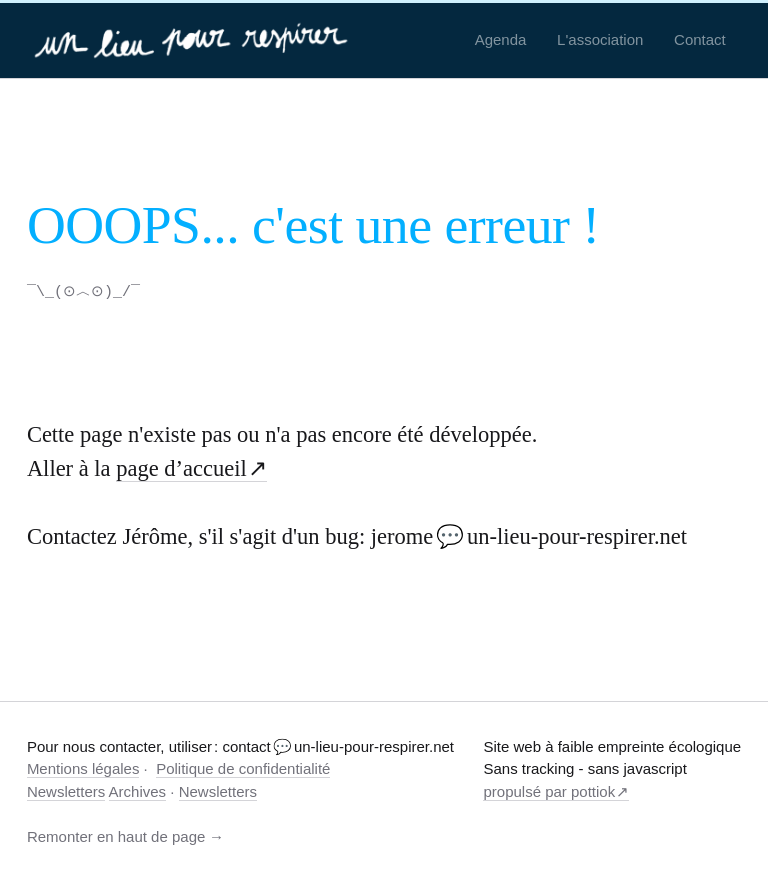 This screenshot has width=768, height=881. What do you see at coordinates (193, 40) in the screenshot?
I see `[un-lieu-pour-respirer.net]` at bounding box center [193, 40].